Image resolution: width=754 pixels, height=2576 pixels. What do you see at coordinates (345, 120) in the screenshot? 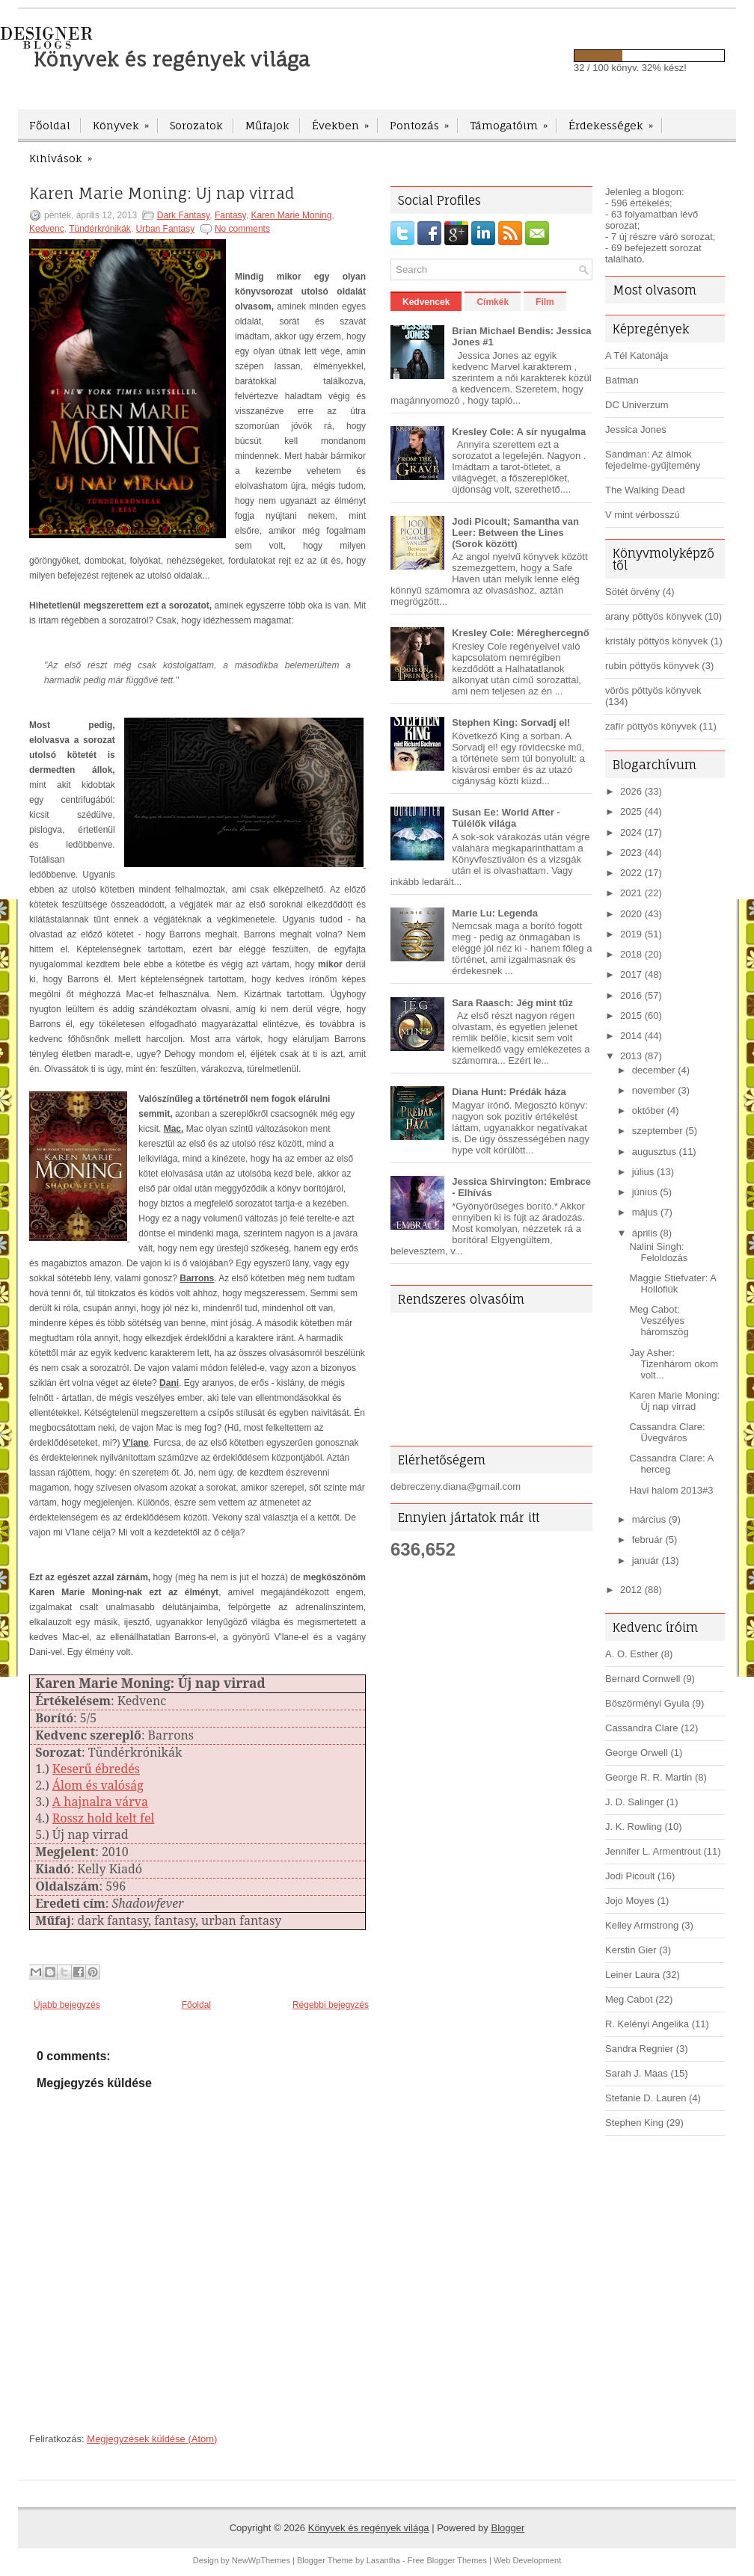
I see `Években` at bounding box center [345, 120].